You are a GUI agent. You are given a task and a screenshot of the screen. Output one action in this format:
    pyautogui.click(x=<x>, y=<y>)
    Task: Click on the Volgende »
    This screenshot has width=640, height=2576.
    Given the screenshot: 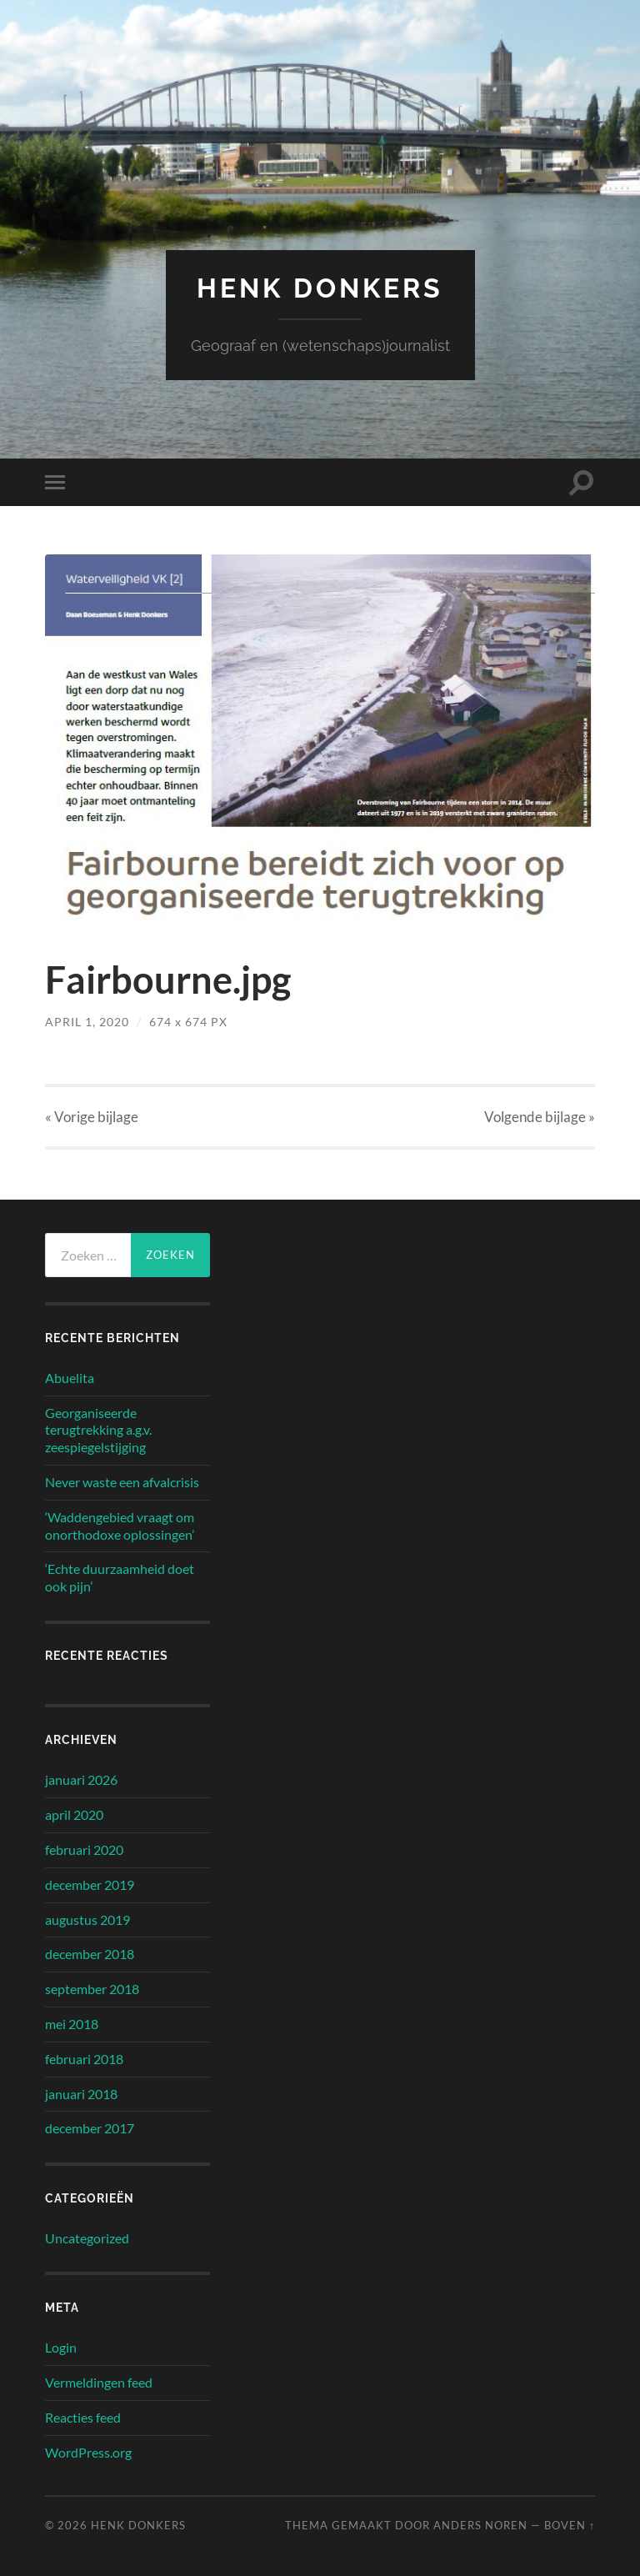 What is the action you would take?
    pyautogui.click(x=539, y=1116)
    